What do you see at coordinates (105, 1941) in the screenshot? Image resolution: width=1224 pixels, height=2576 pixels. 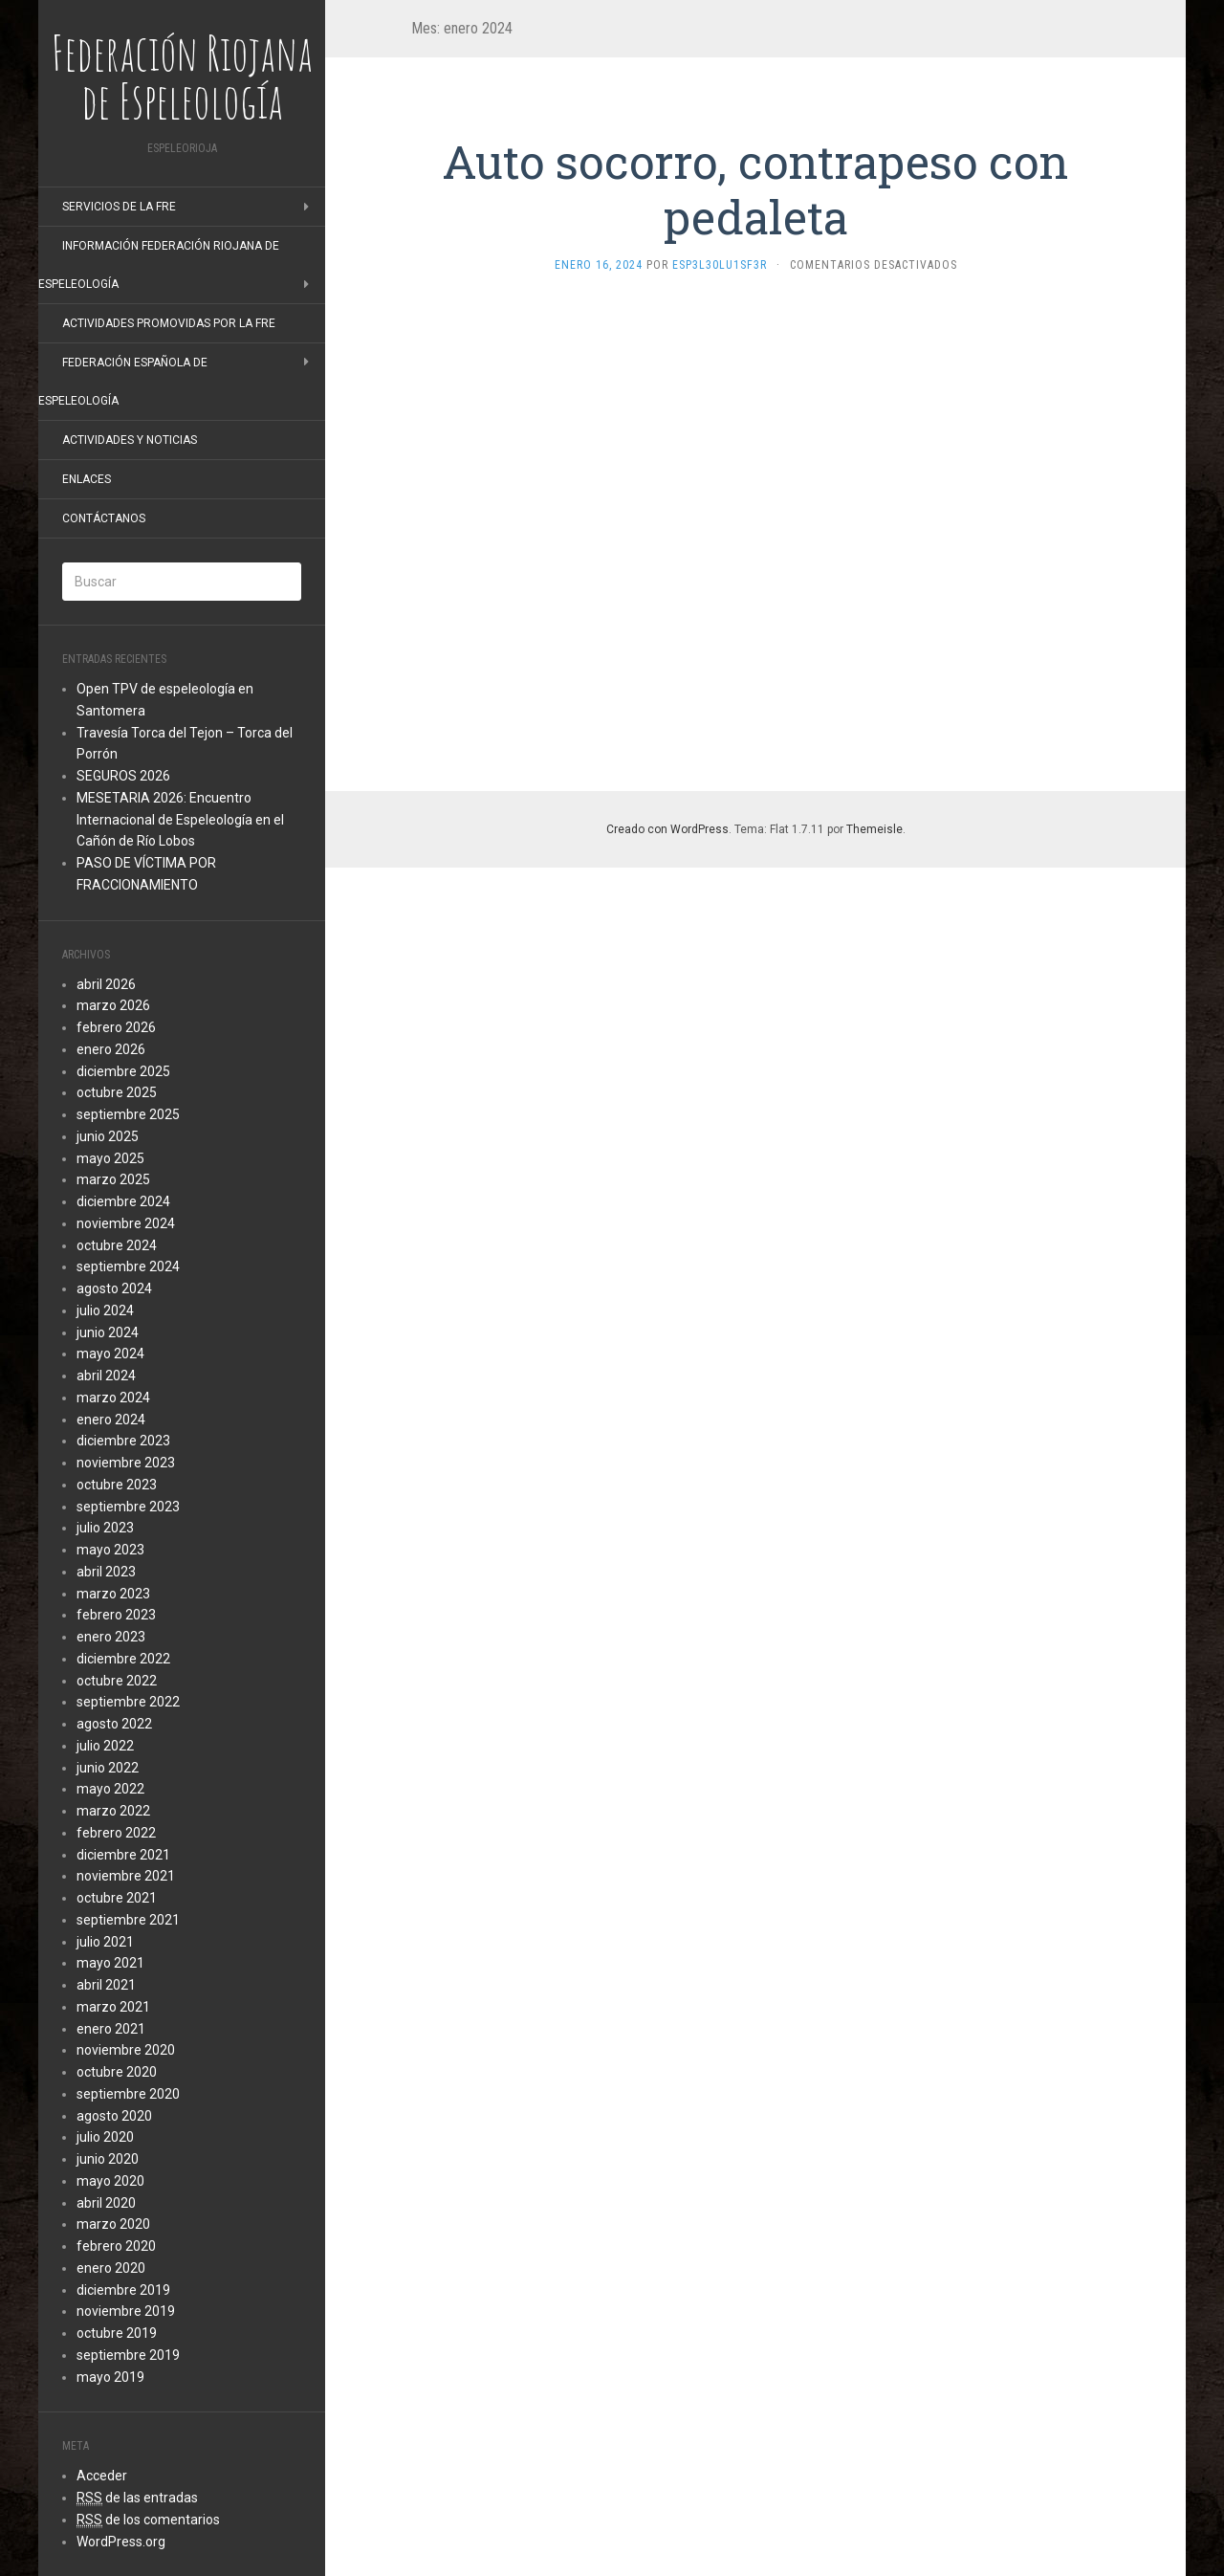 I see `julio 2021` at bounding box center [105, 1941].